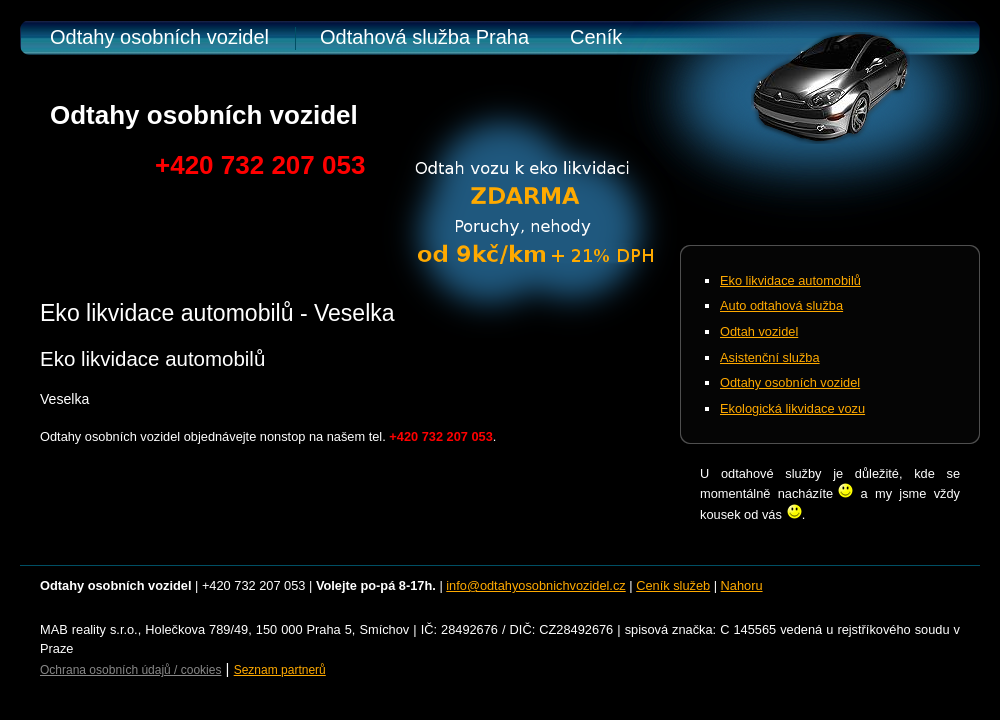 This screenshot has height=720, width=1000. Describe the element at coordinates (535, 585) in the screenshot. I see `info@odtahyosobnichvozidel.cz` at that location.